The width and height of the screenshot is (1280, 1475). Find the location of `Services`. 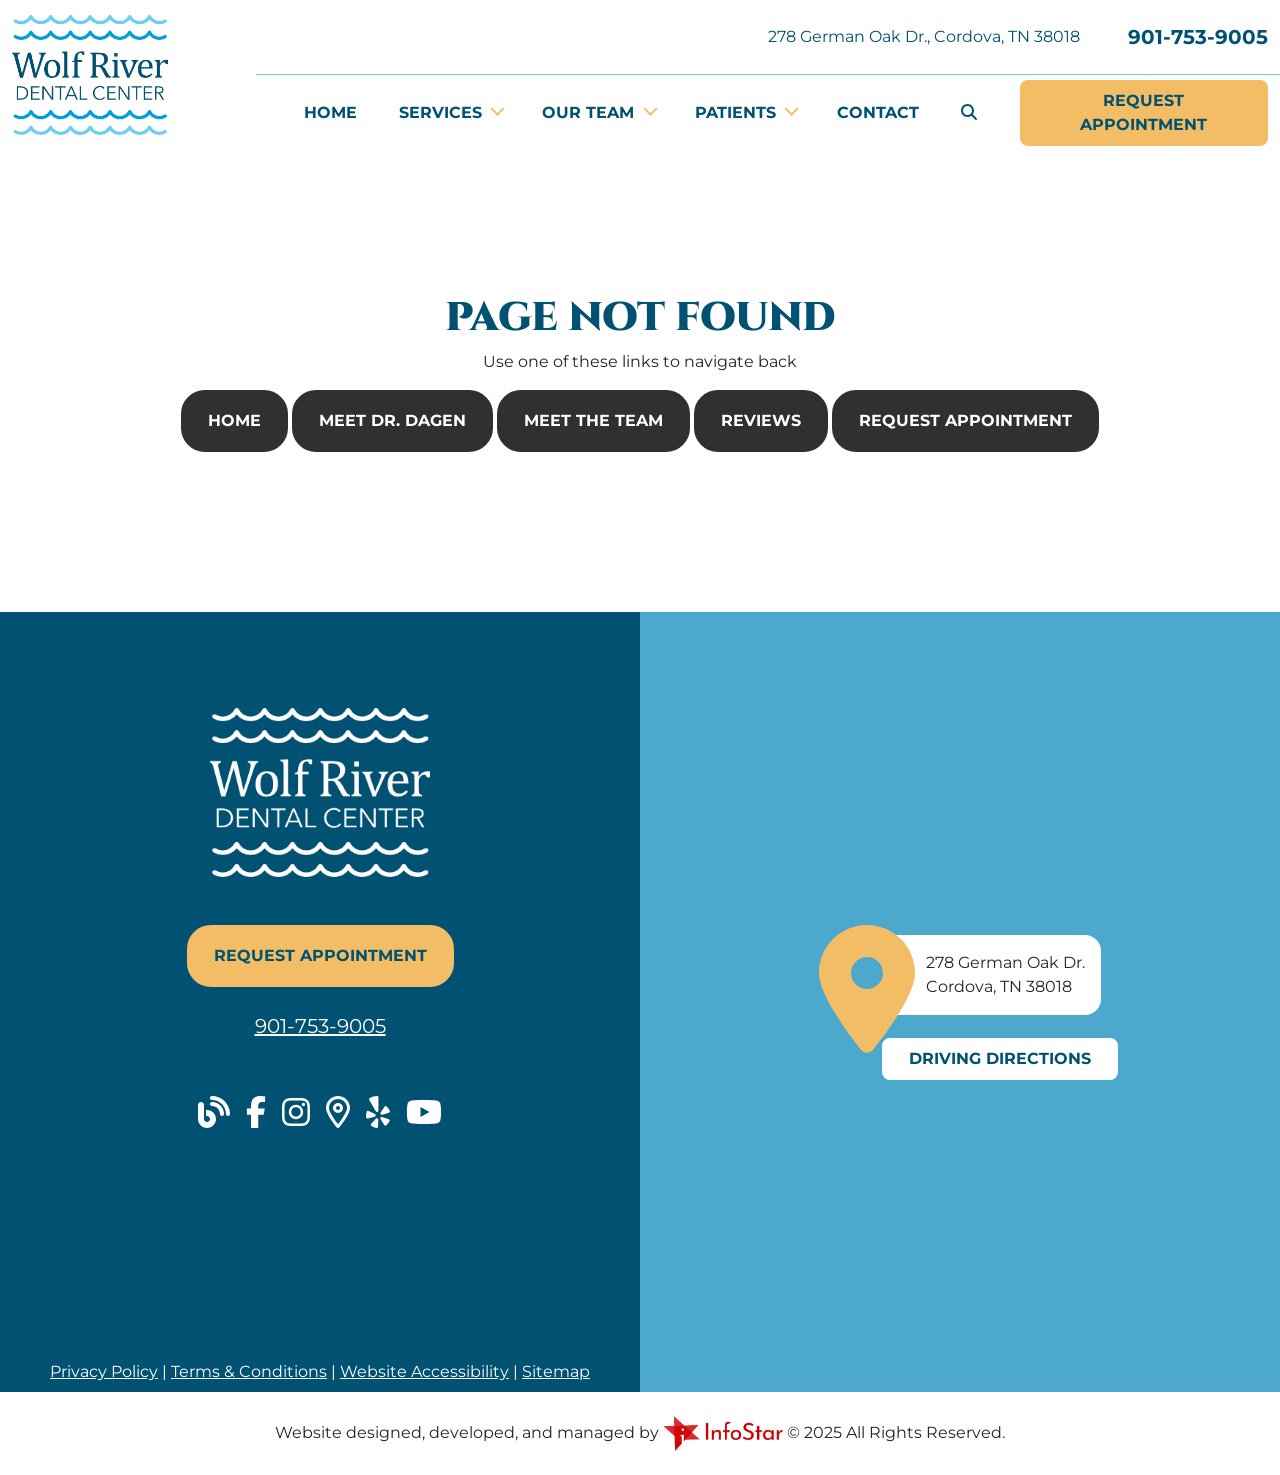

Services is located at coordinates (443, 112).